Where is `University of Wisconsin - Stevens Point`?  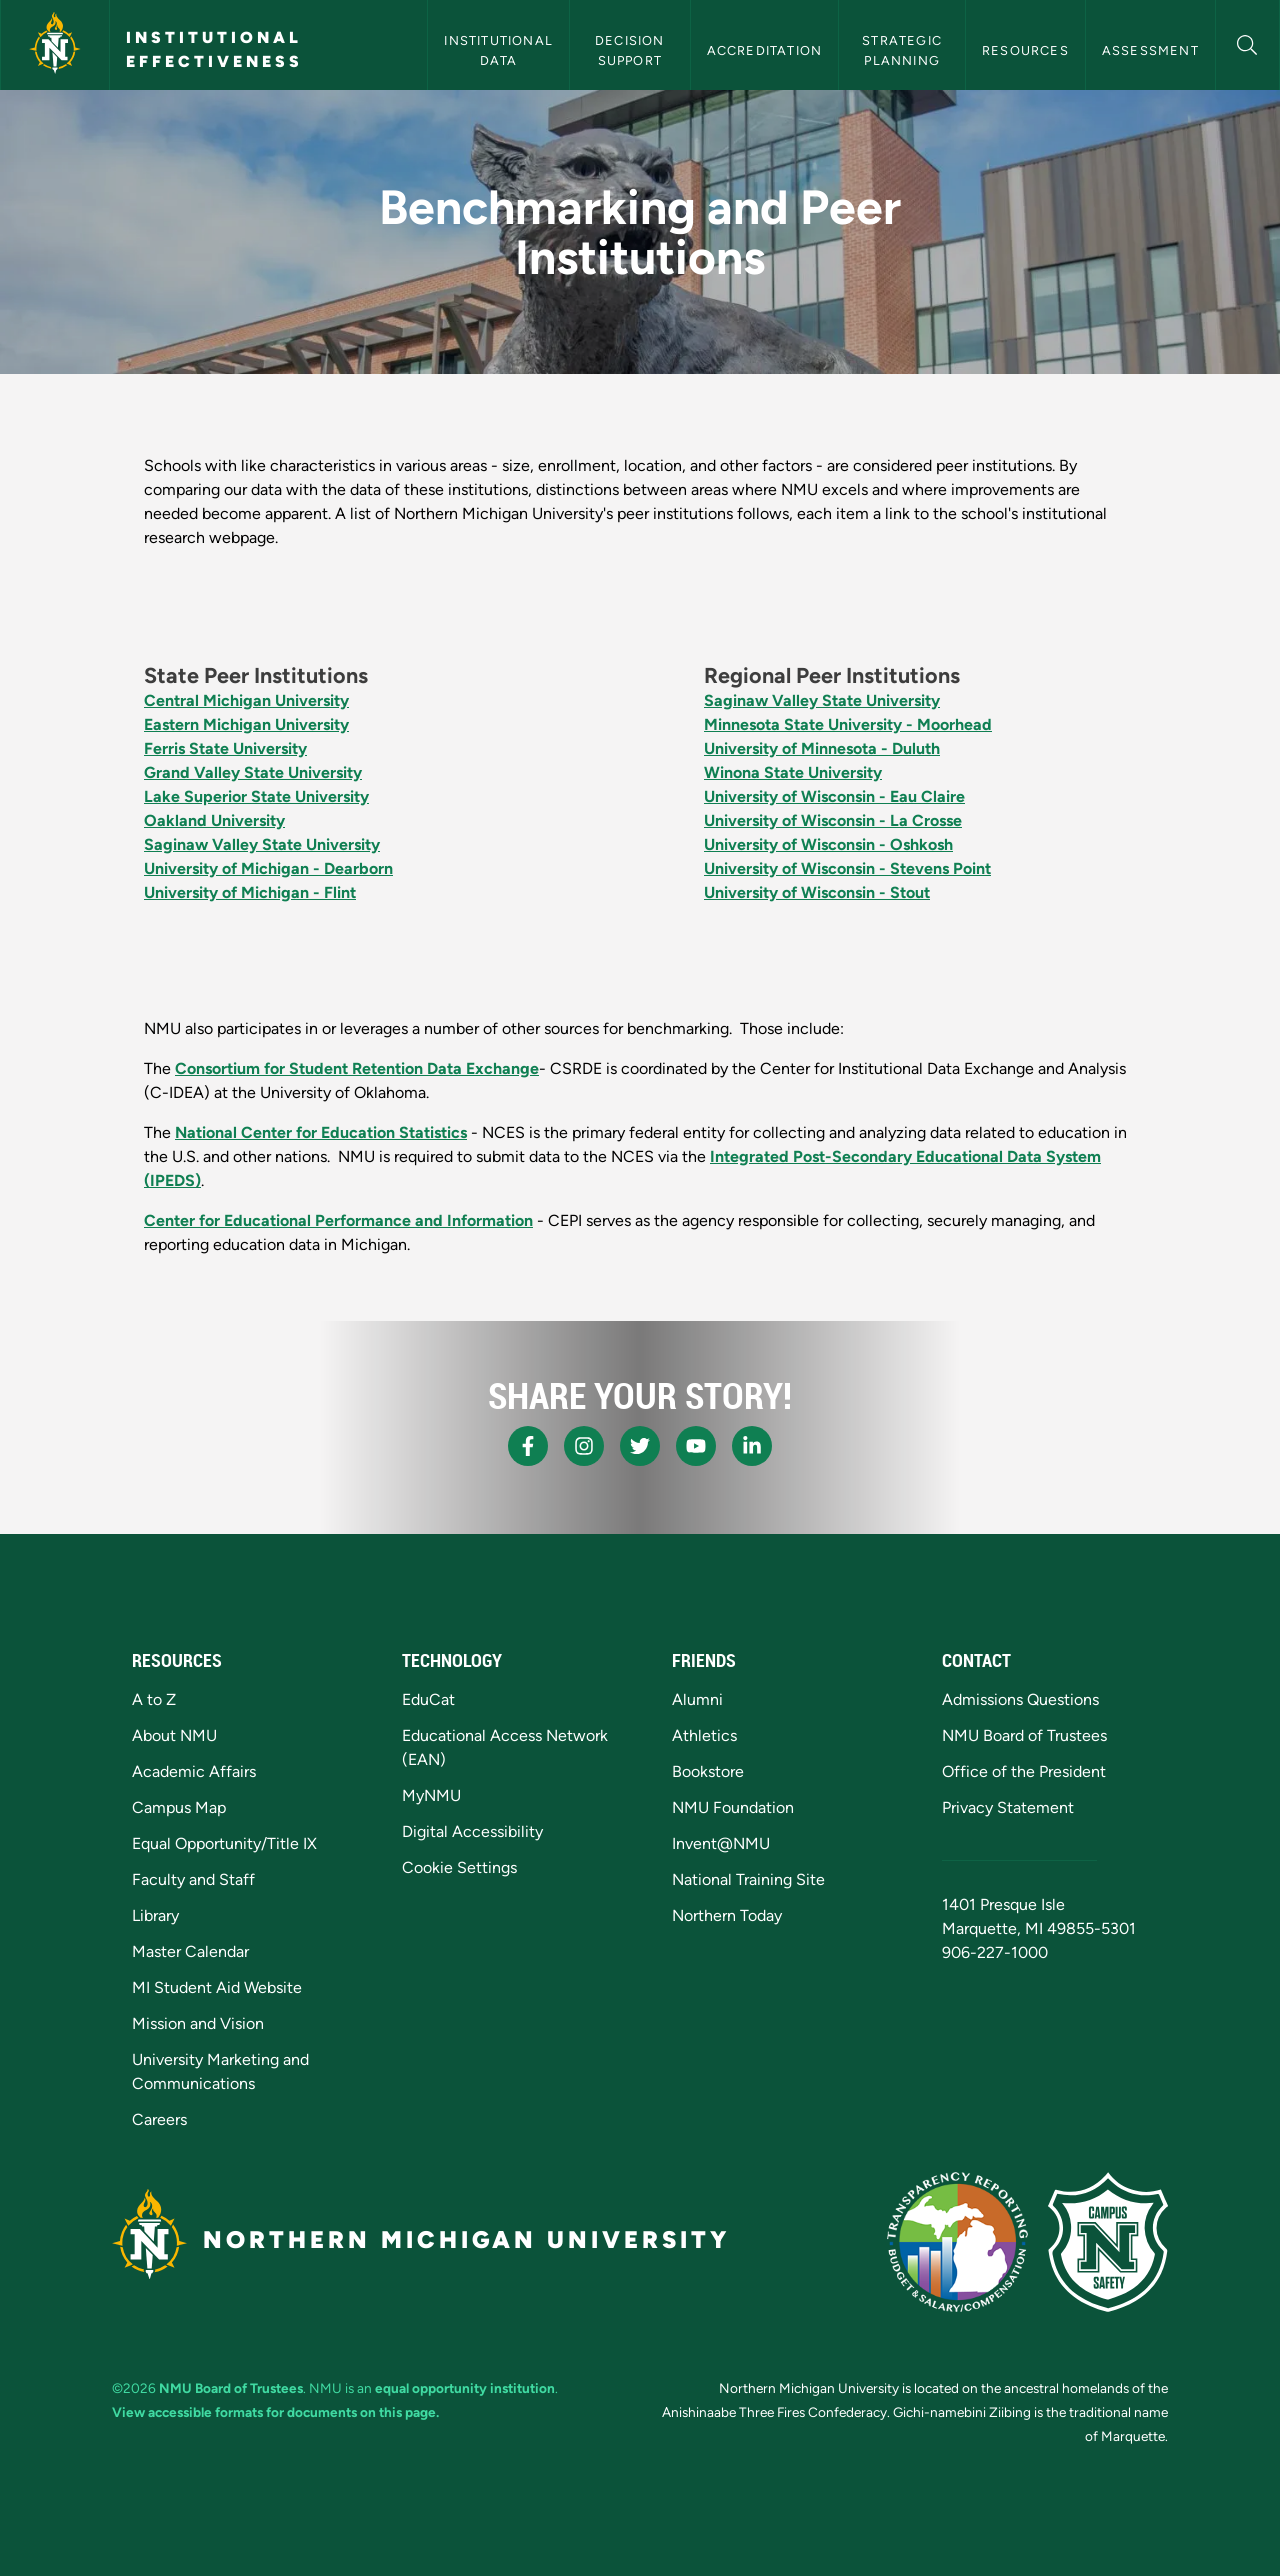 University of Wisconsin - Stevens Point is located at coordinates (847, 868).